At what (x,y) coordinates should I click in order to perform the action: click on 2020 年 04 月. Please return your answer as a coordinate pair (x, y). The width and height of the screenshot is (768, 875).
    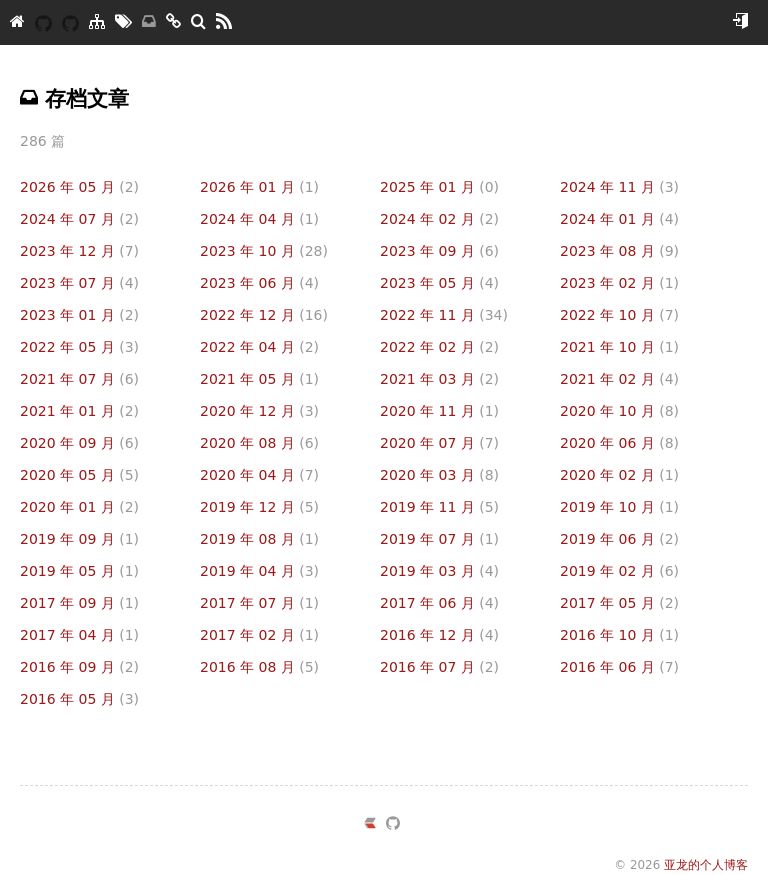
    Looking at the image, I should click on (259, 475).